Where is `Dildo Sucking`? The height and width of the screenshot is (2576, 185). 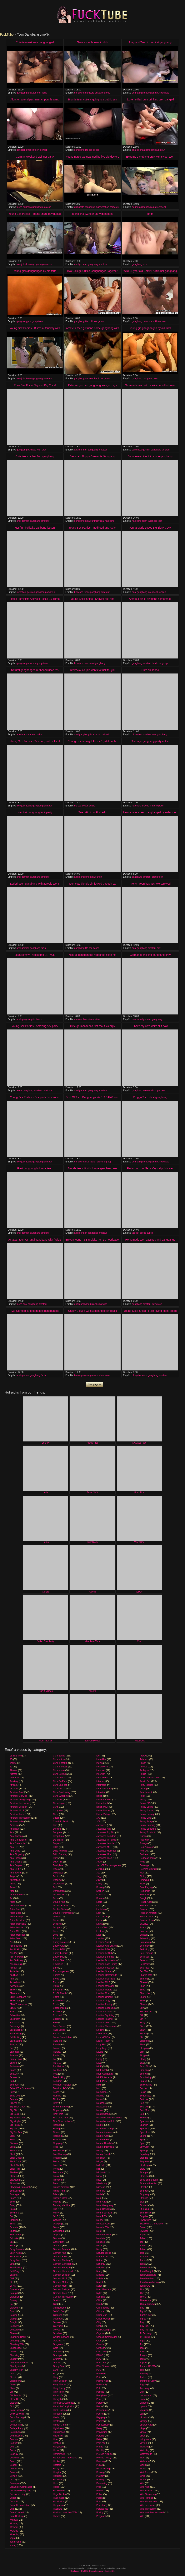 Dildo Sucking is located at coordinates (60, 1854).